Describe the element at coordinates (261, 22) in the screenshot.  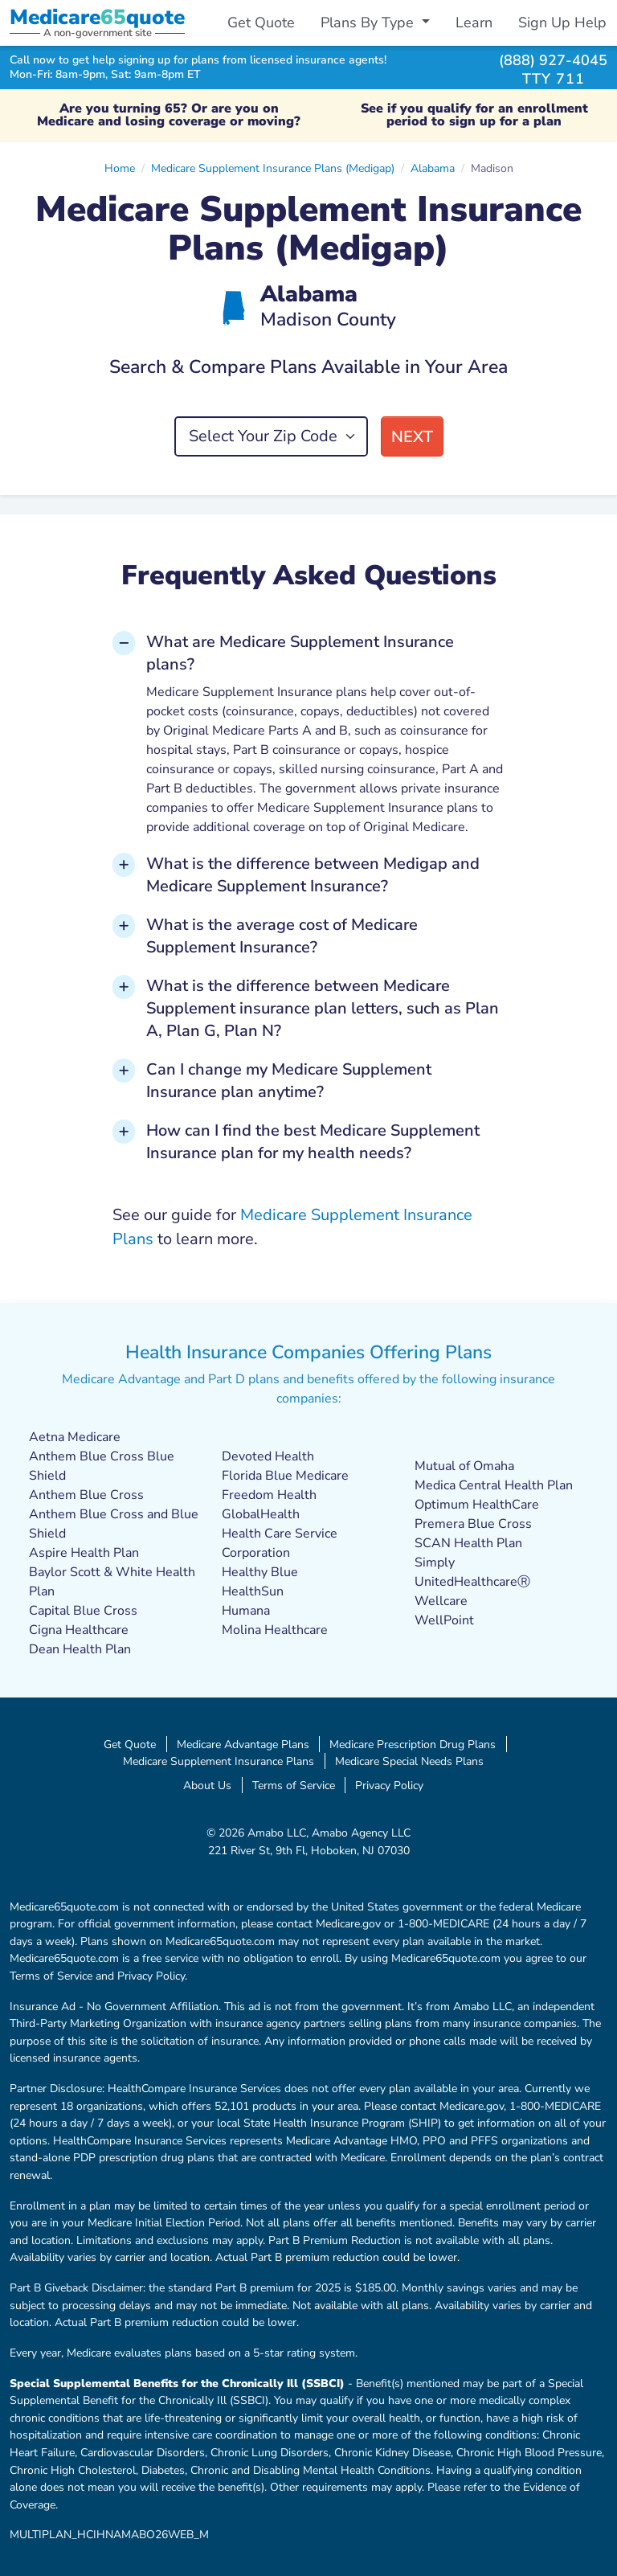
I see `Get Quote` at that location.